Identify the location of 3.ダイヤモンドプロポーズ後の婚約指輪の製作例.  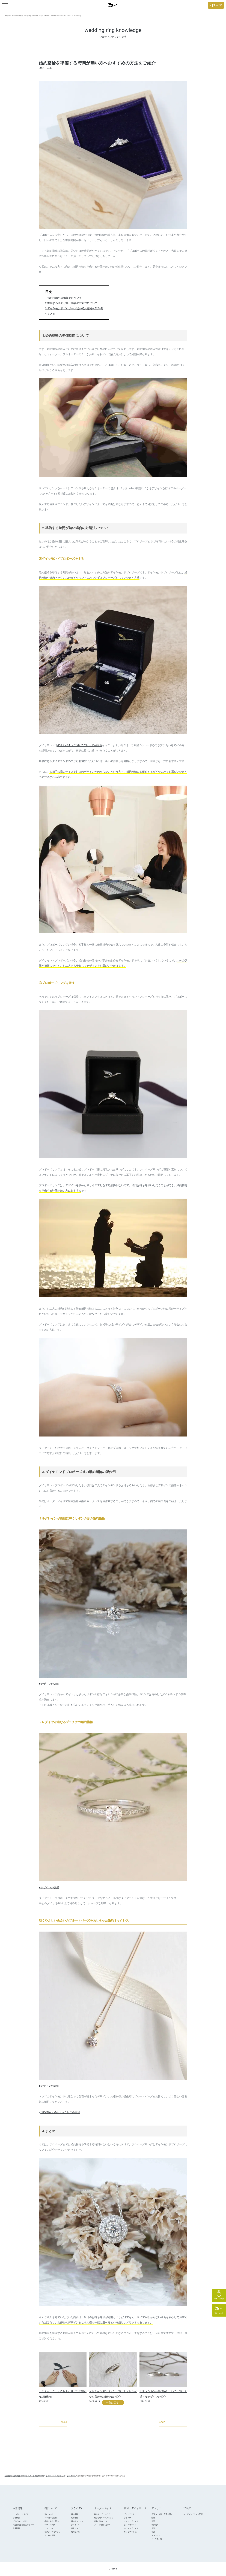
(74, 308).